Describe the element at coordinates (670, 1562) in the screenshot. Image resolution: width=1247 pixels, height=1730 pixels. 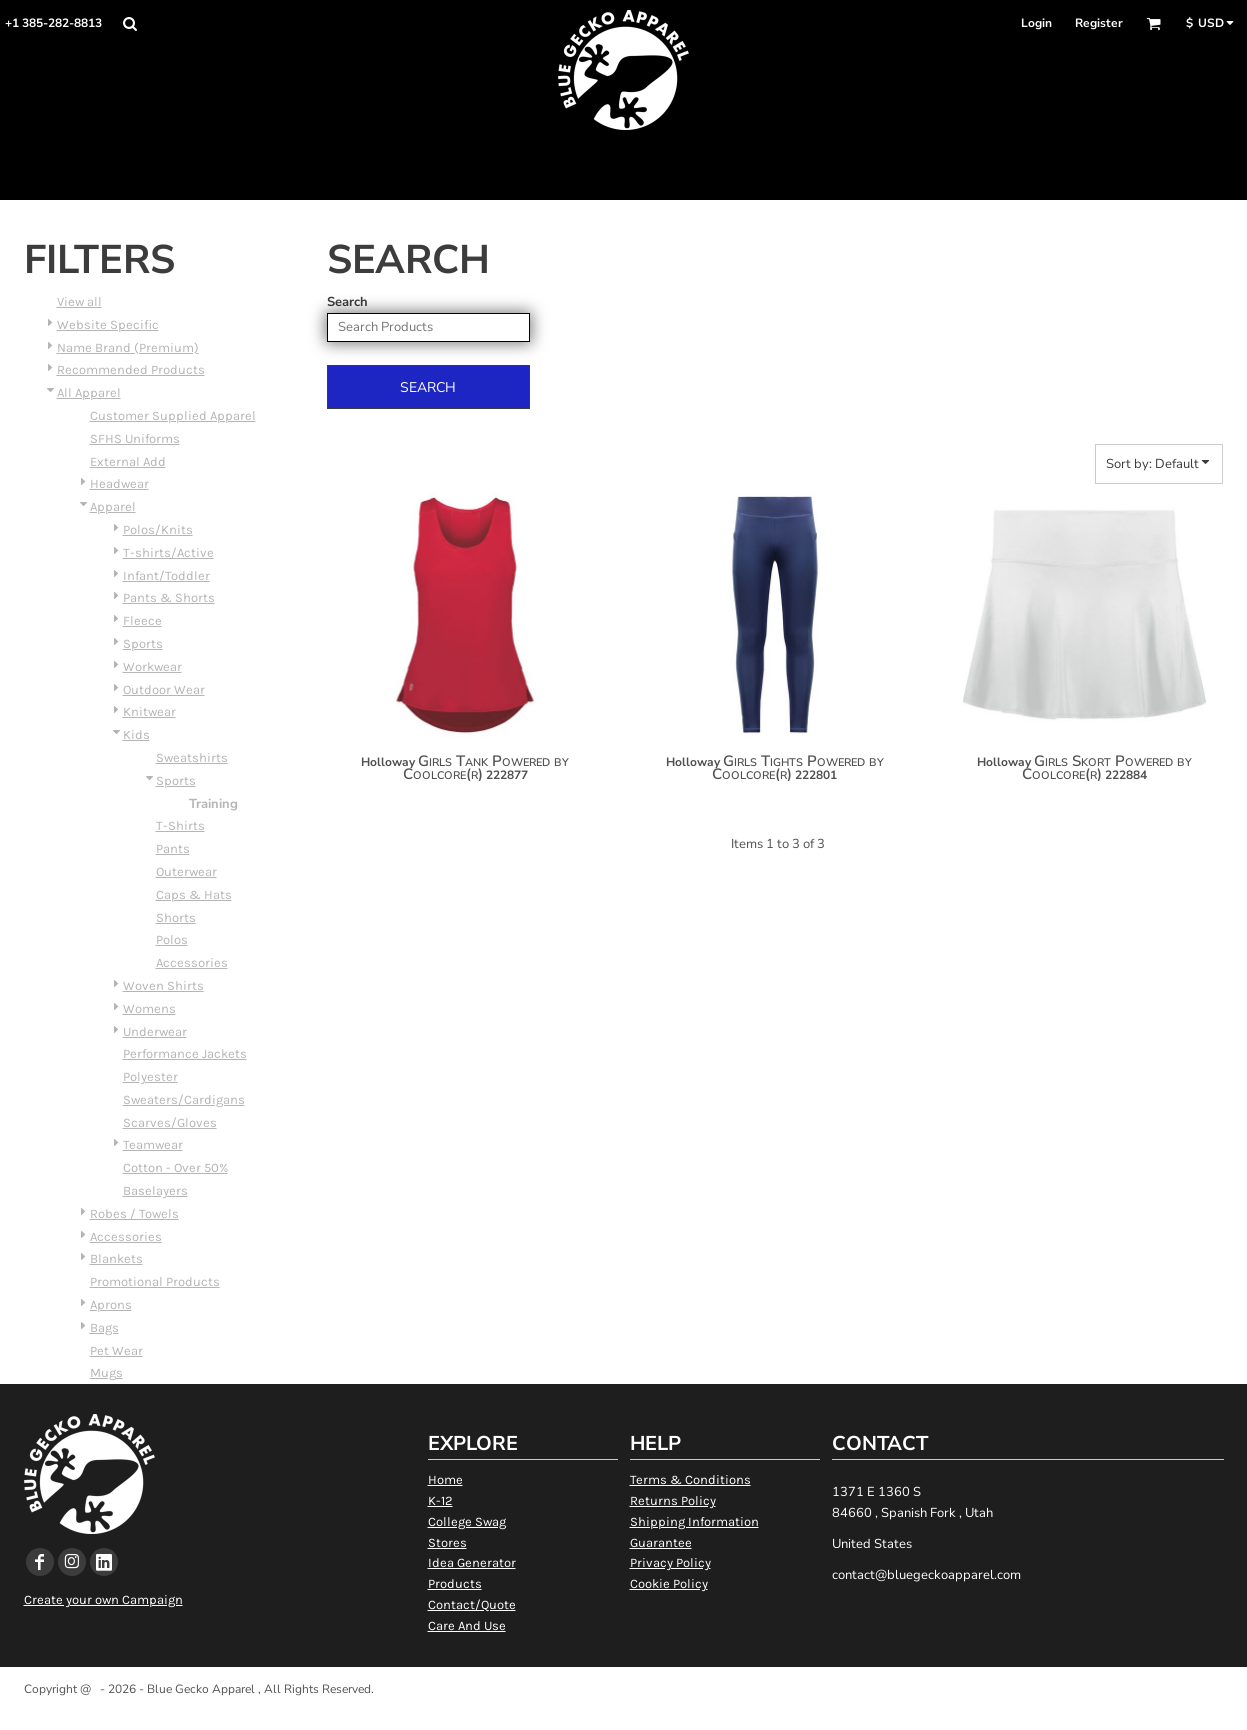
I see `Privacy Policy` at that location.